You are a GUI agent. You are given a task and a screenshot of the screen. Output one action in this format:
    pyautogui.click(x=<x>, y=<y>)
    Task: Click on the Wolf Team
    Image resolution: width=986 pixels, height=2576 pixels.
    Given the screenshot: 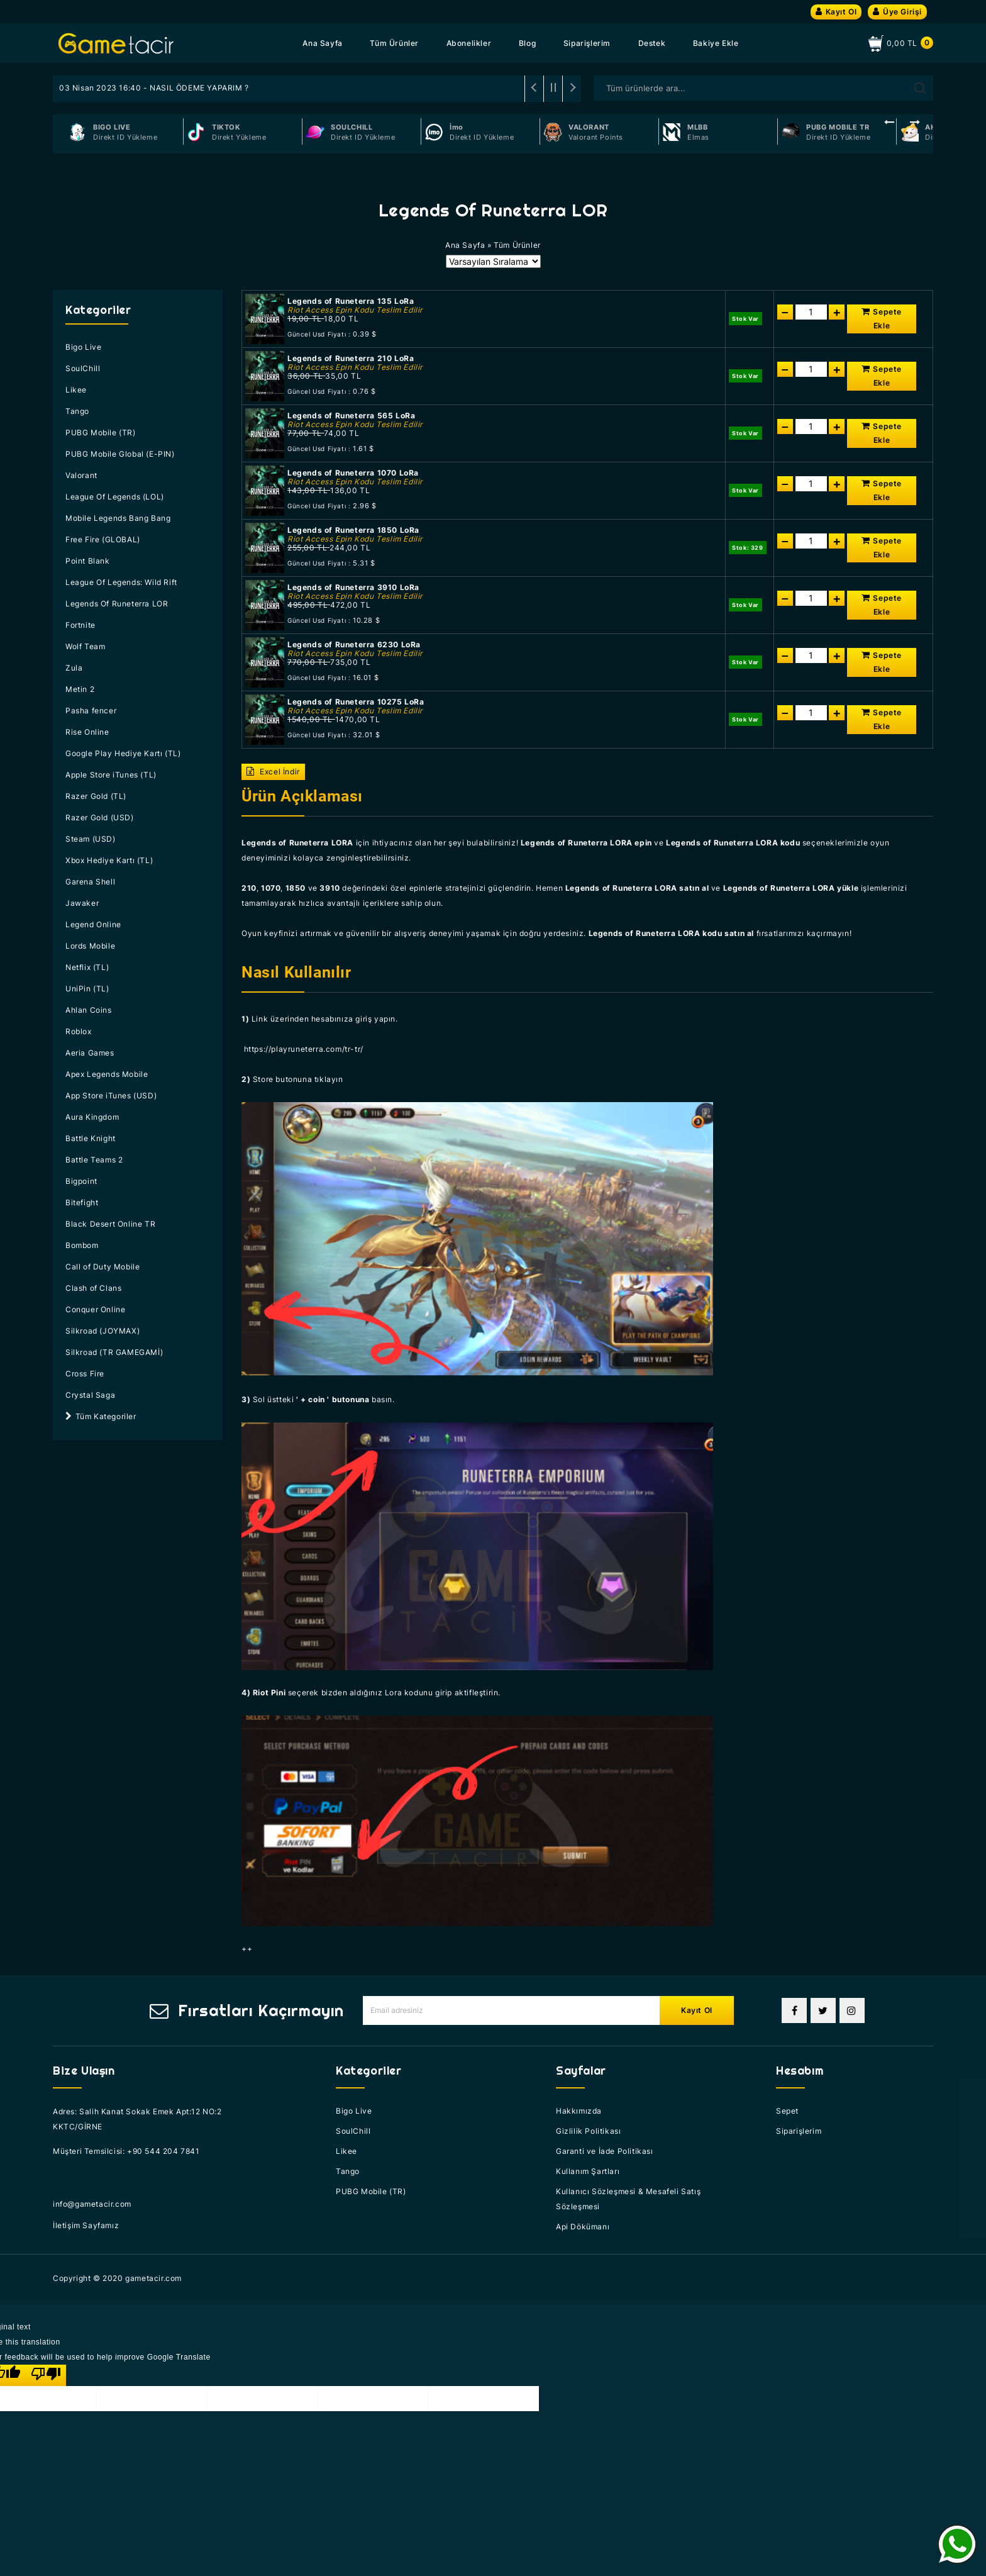 What is the action you would take?
    pyautogui.click(x=85, y=646)
    